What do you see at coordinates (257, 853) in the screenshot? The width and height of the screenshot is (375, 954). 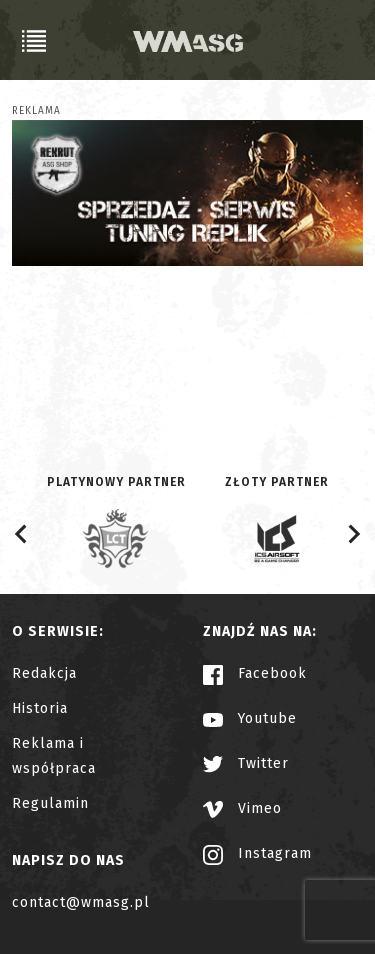 I see `Instagram` at bounding box center [257, 853].